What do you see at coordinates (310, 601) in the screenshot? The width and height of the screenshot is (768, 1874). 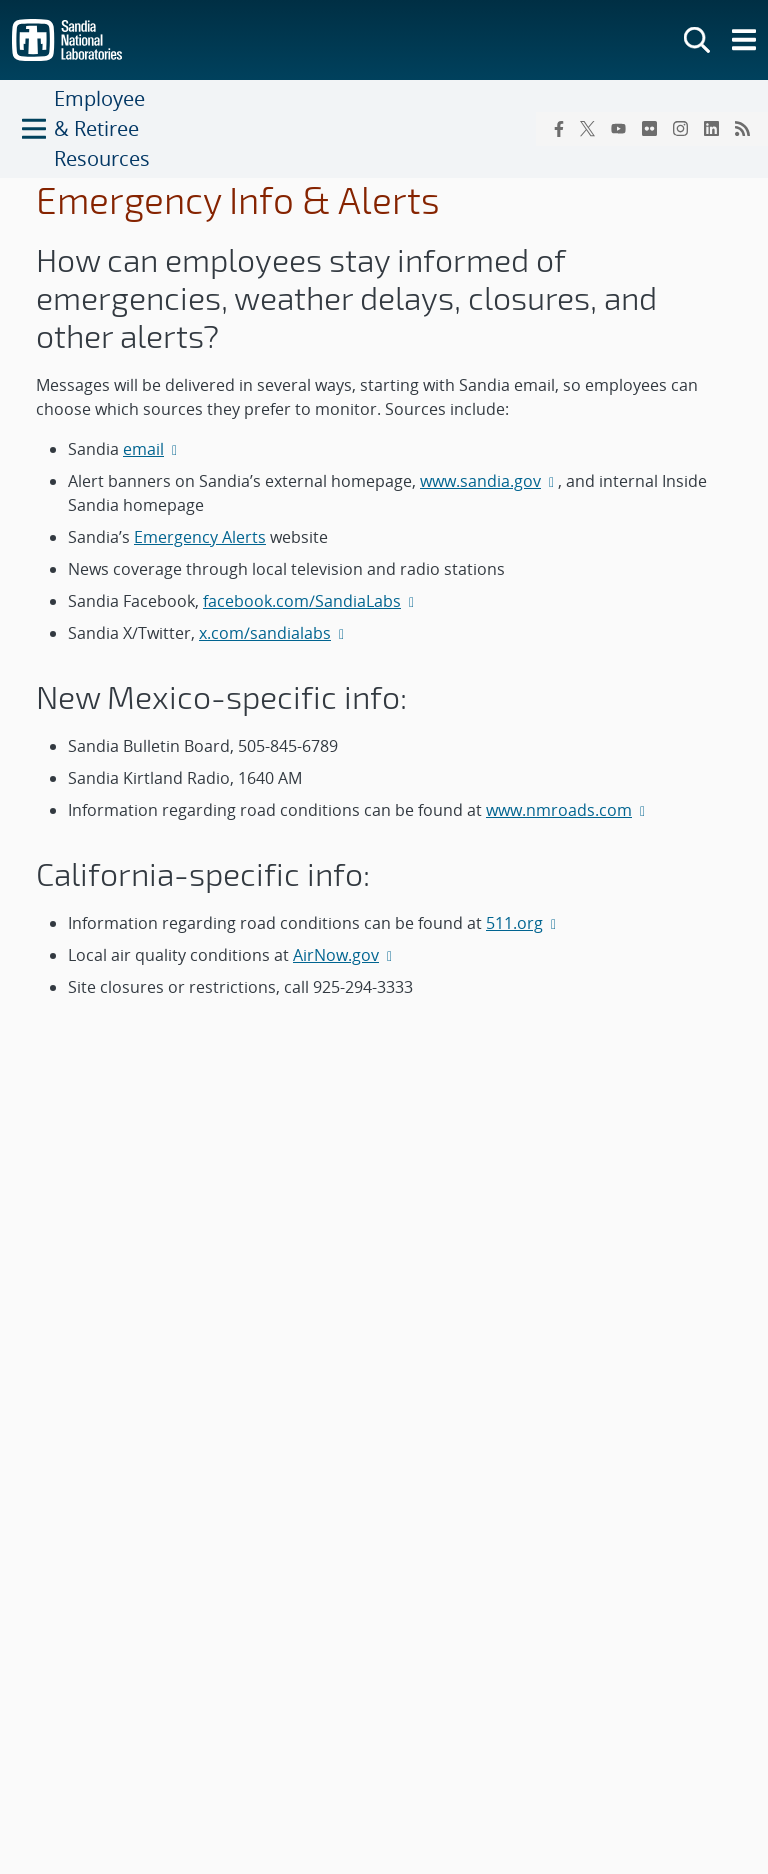 I see `facebook.com/SandiaLabs` at bounding box center [310, 601].